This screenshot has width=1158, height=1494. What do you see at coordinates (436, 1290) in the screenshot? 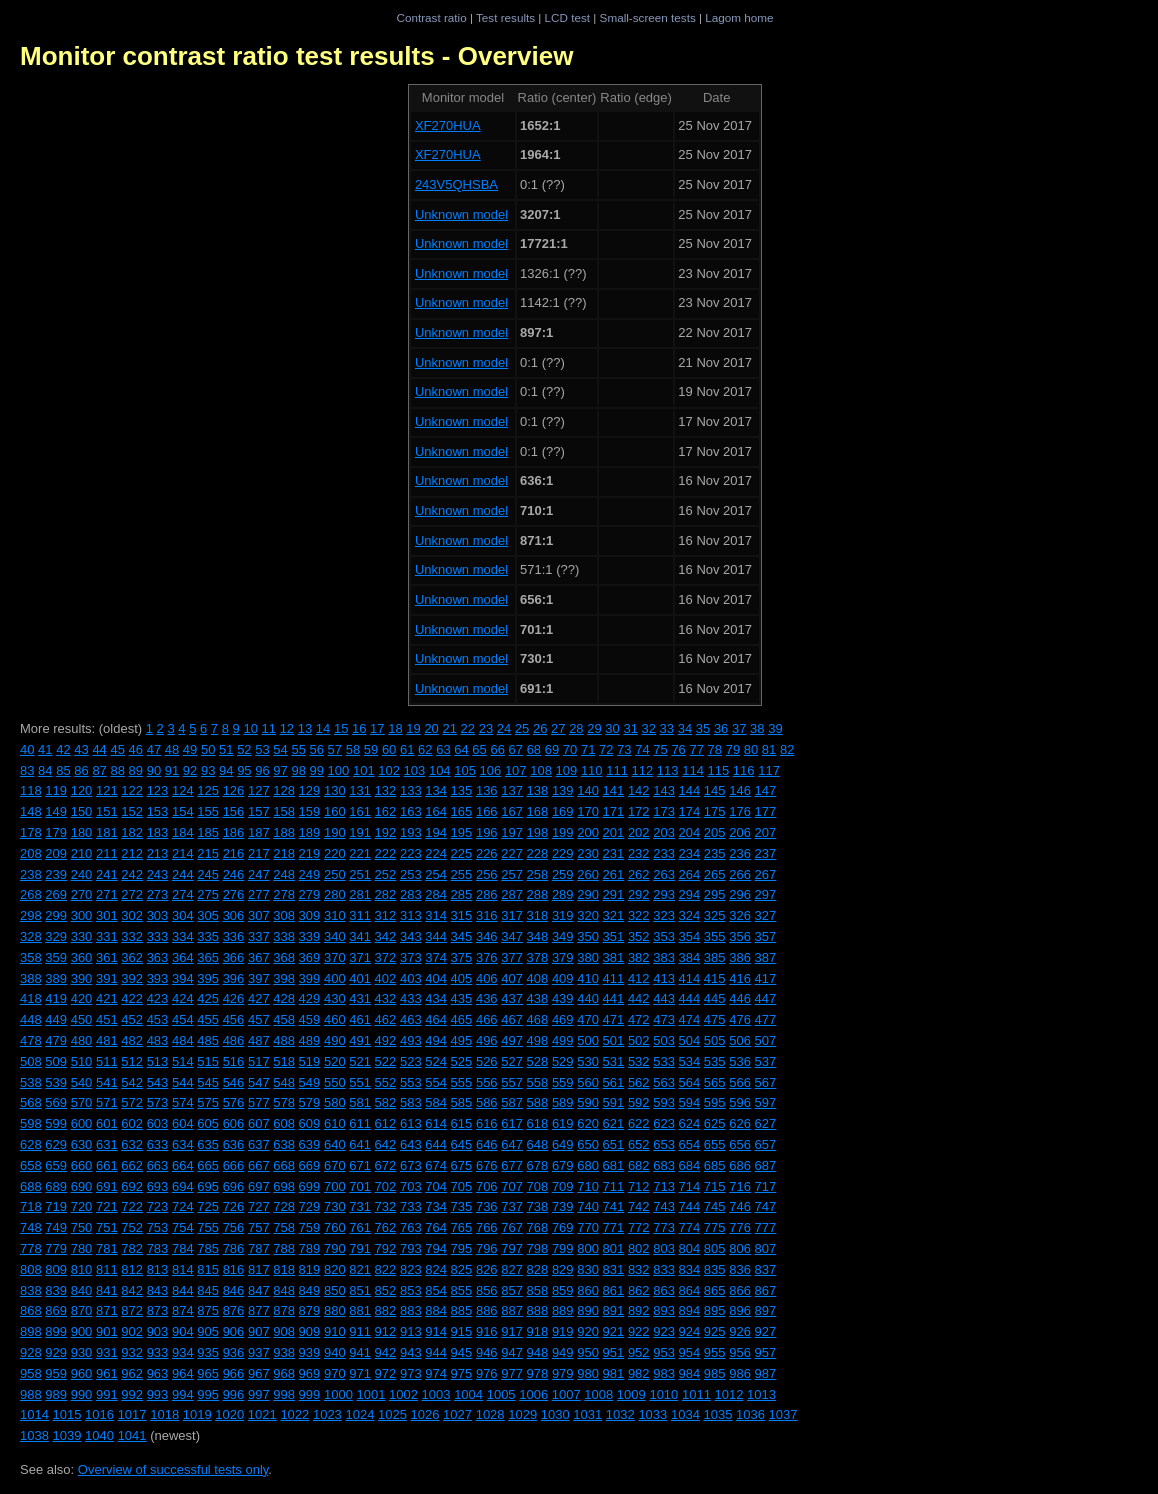
I see `854` at bounding box center [436, 1290].